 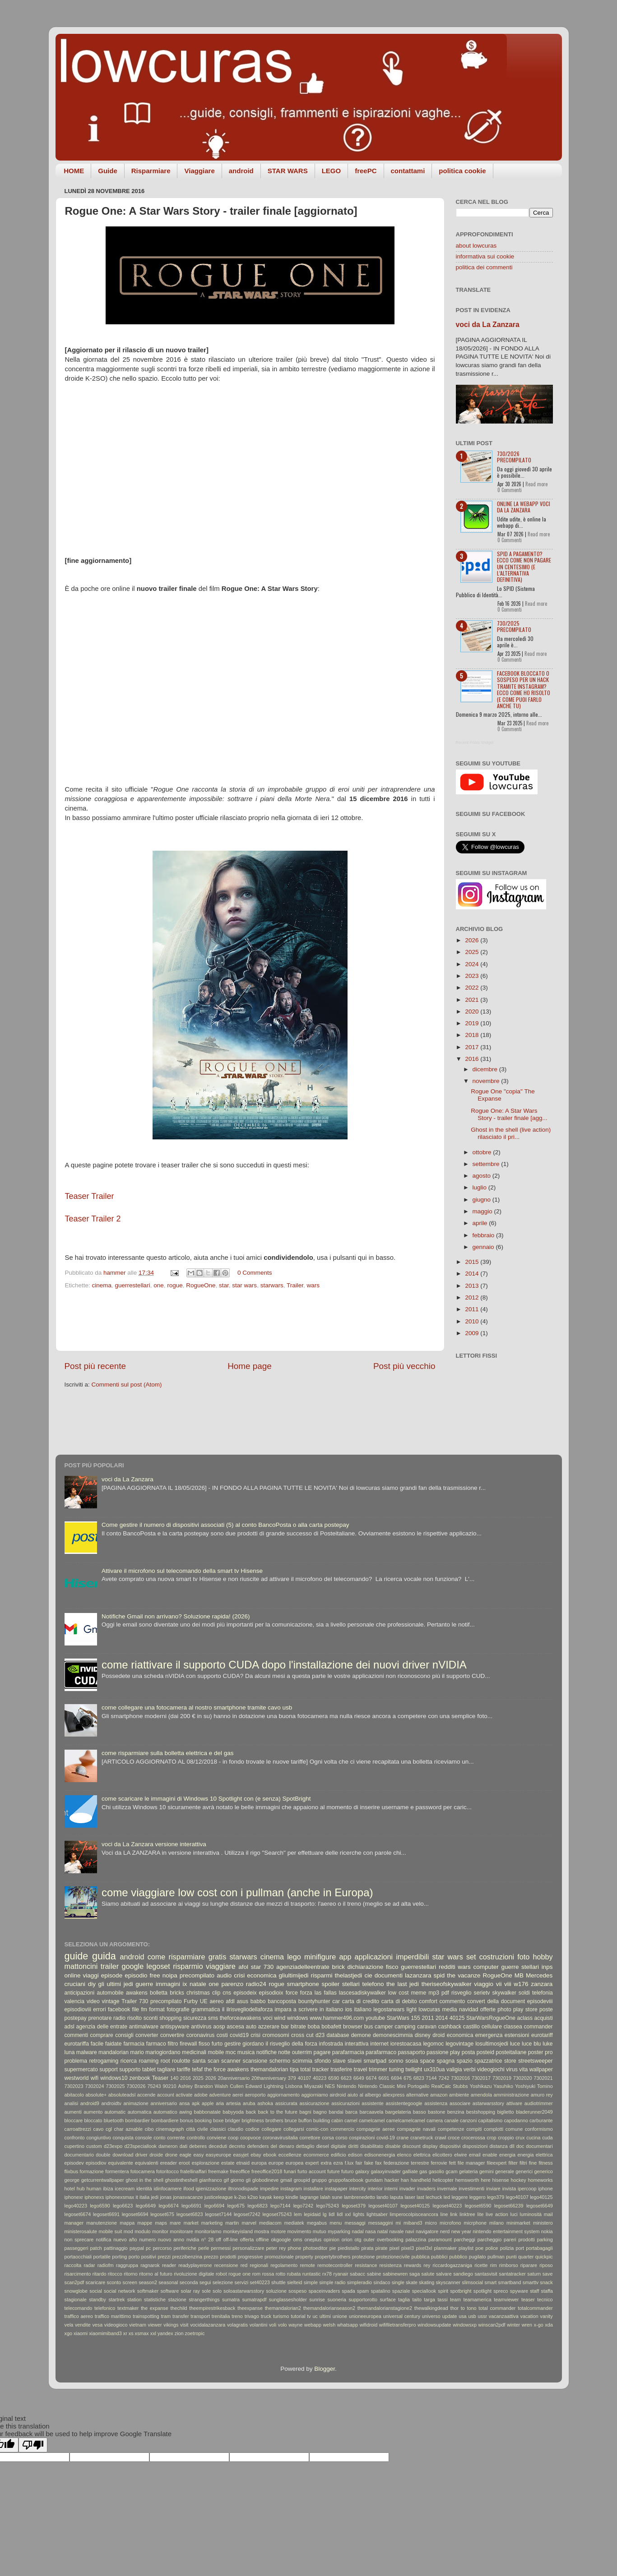 I want to click on luke, so click(x=547, y=2044).